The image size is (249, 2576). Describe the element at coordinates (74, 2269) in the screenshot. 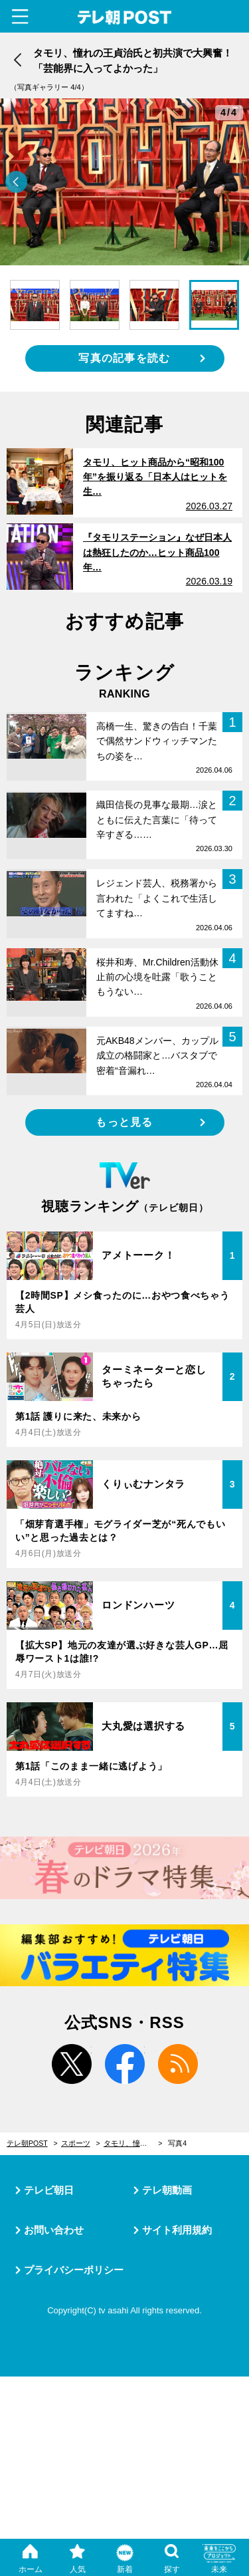

I see `プライバシーポリシー` at that location.